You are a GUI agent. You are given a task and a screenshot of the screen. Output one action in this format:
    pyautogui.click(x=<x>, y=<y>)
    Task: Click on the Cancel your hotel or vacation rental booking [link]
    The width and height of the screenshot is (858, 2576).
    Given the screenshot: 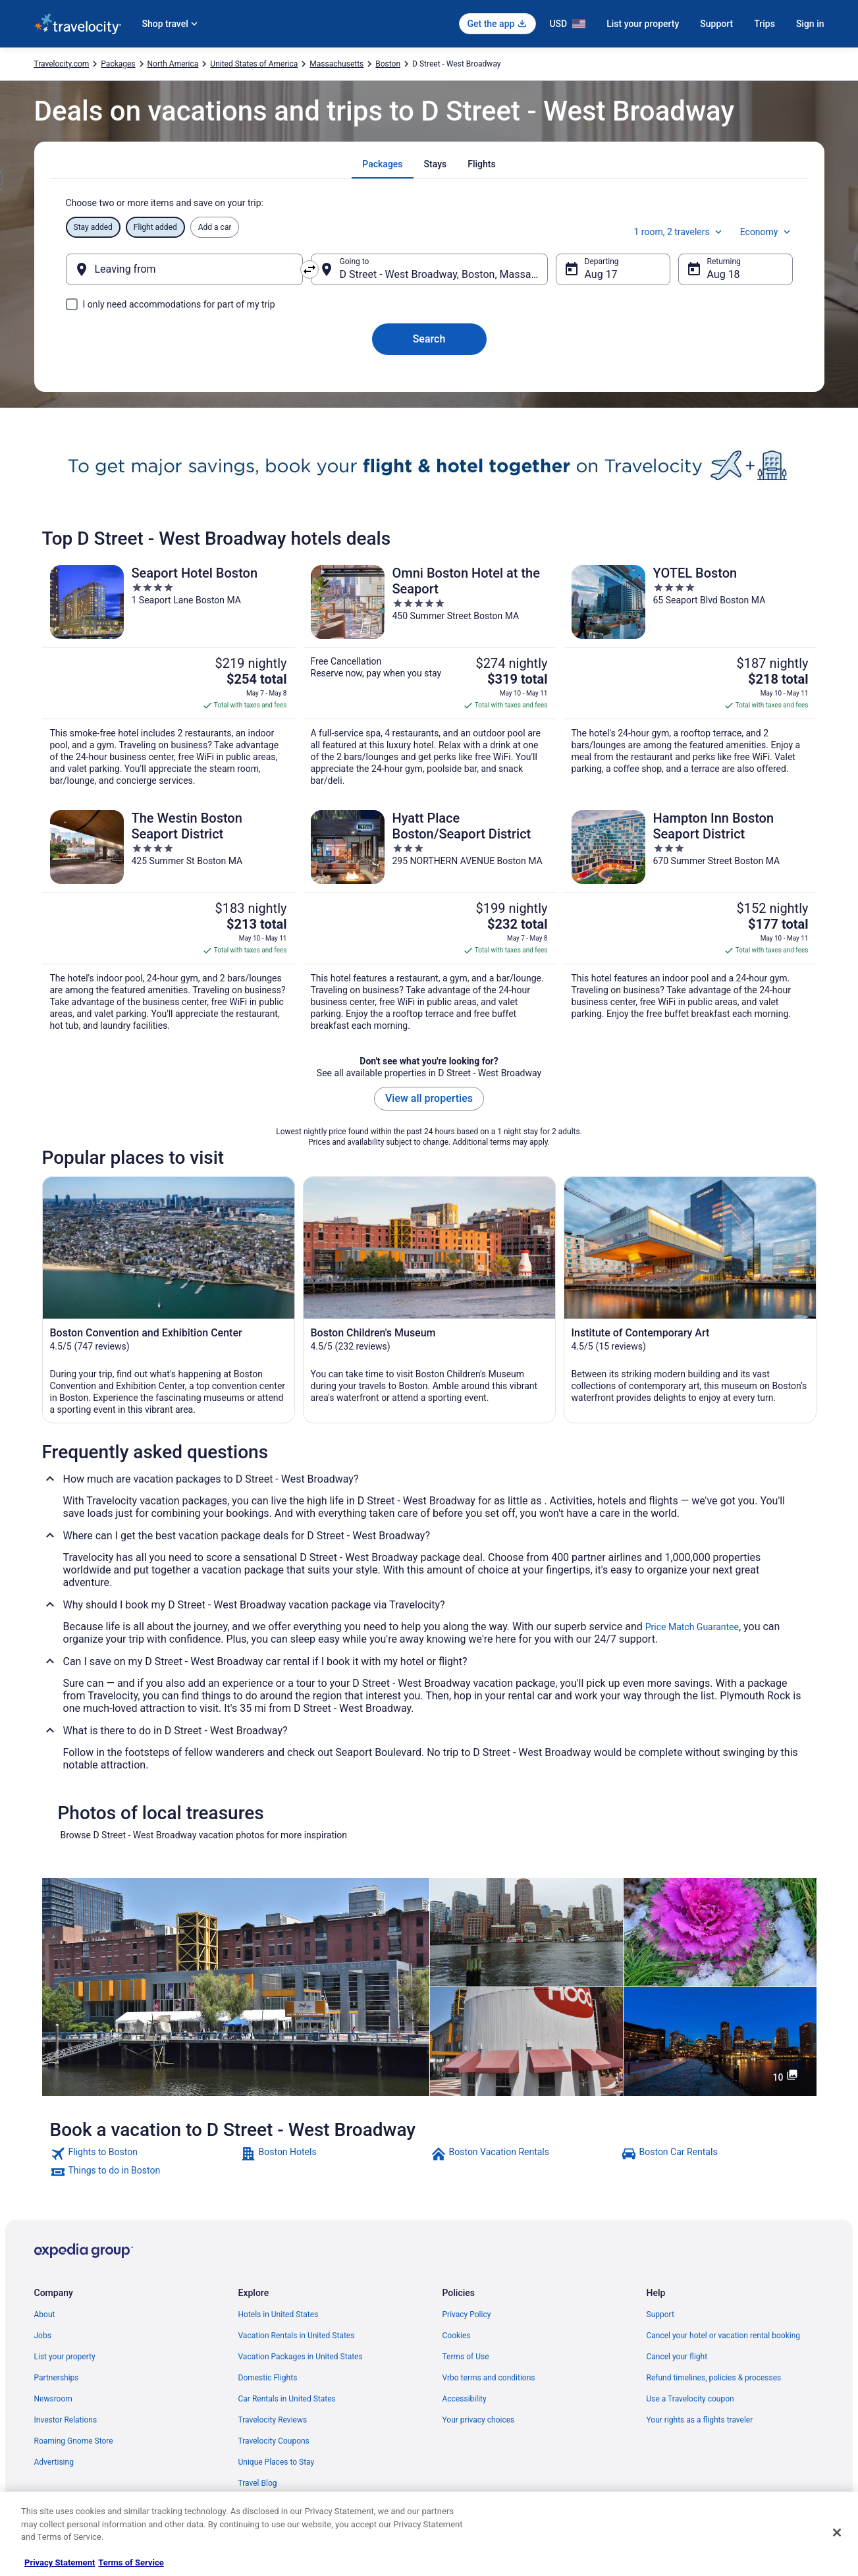 What is the action you would take?
    pyautogui.click(x=724, y=2335)
    